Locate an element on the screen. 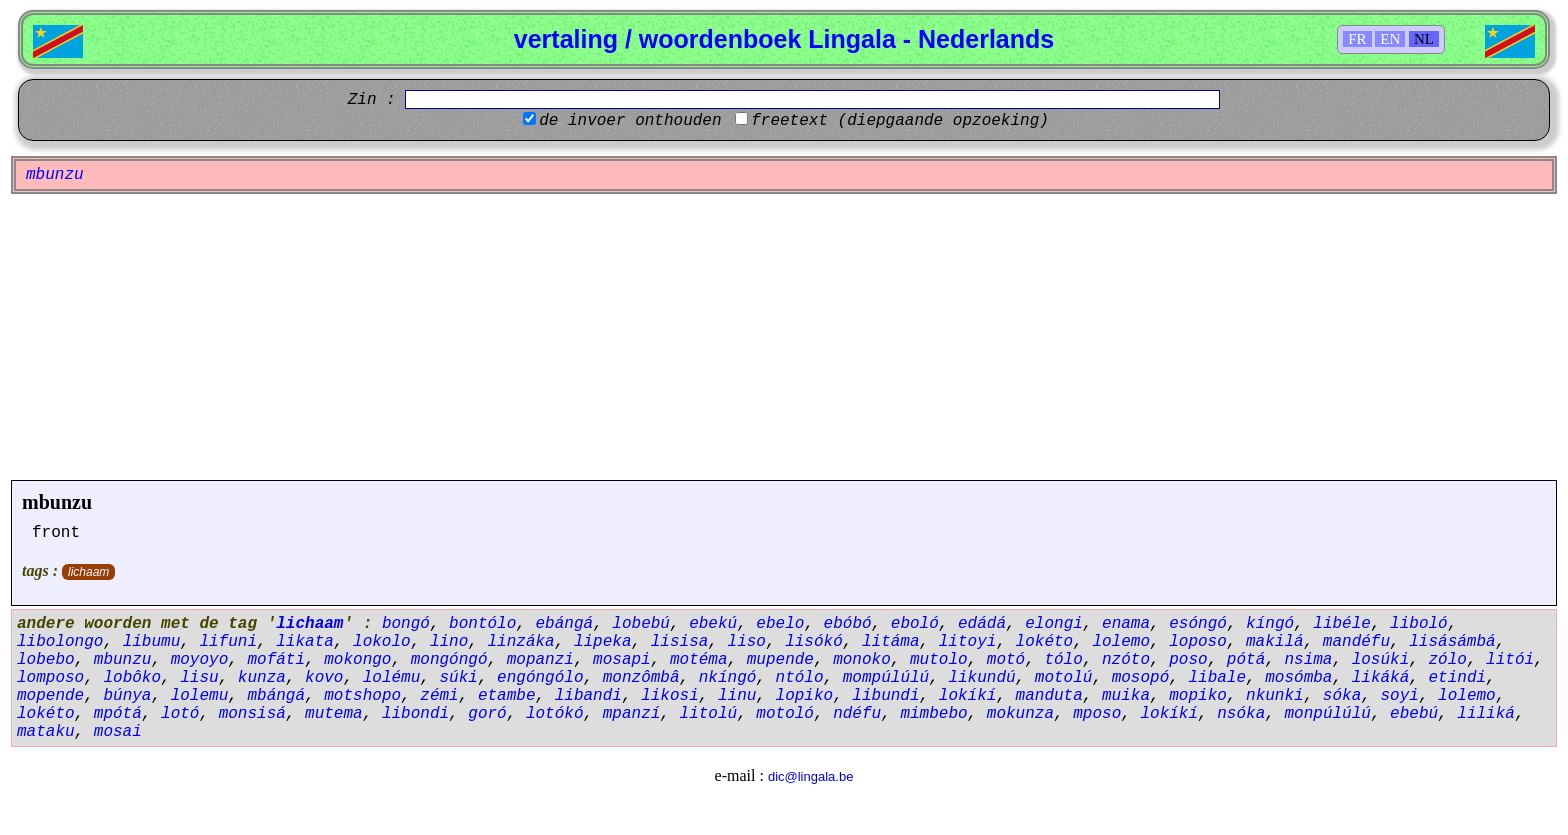 The width and height of the screenshot is (1568, 835). mpótá is located at coordinates (118, 714).